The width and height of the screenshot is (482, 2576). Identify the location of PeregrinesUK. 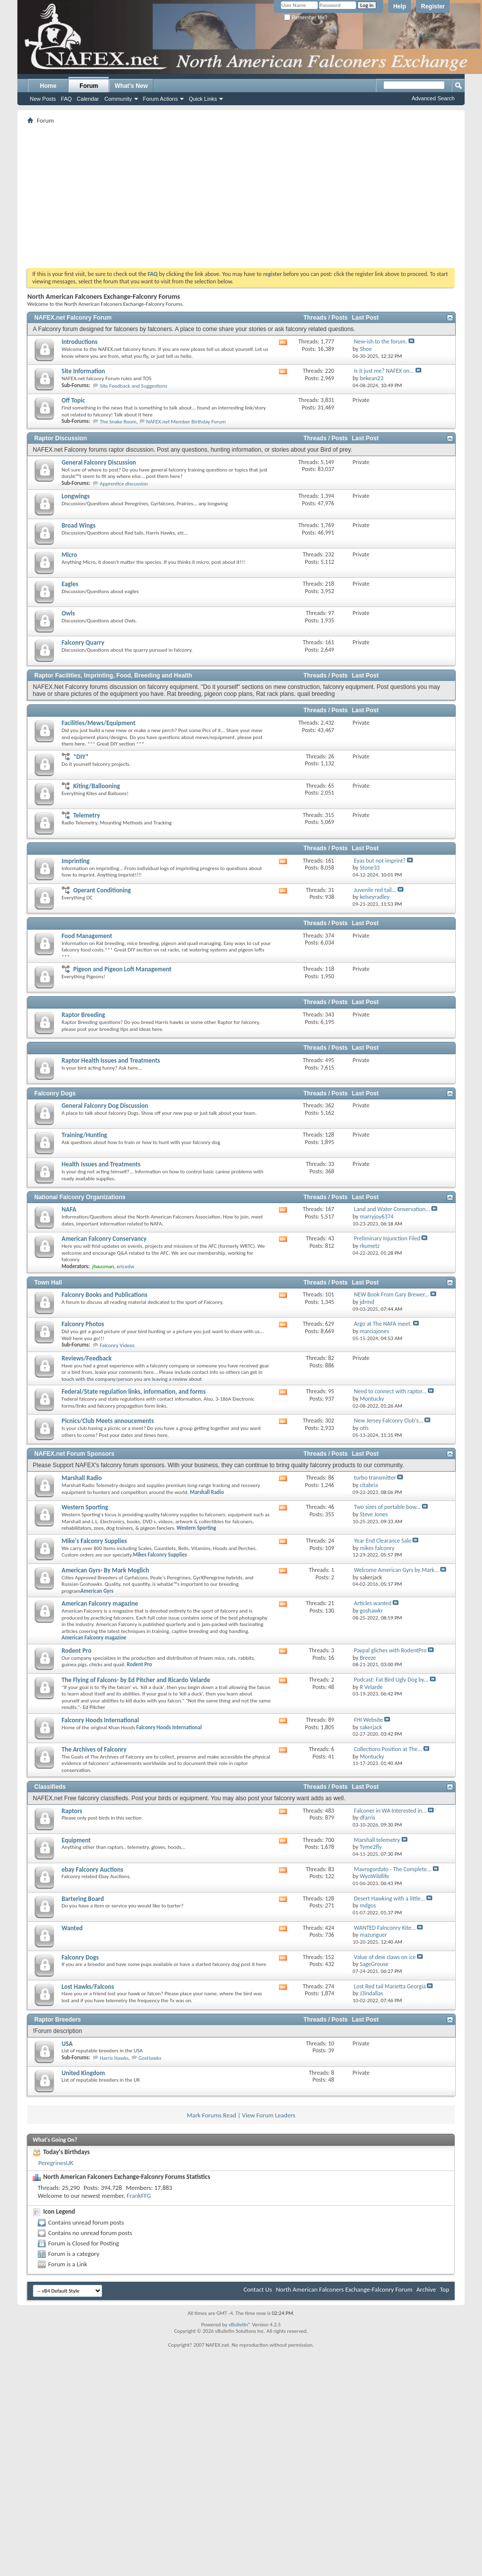
(55, 2163).